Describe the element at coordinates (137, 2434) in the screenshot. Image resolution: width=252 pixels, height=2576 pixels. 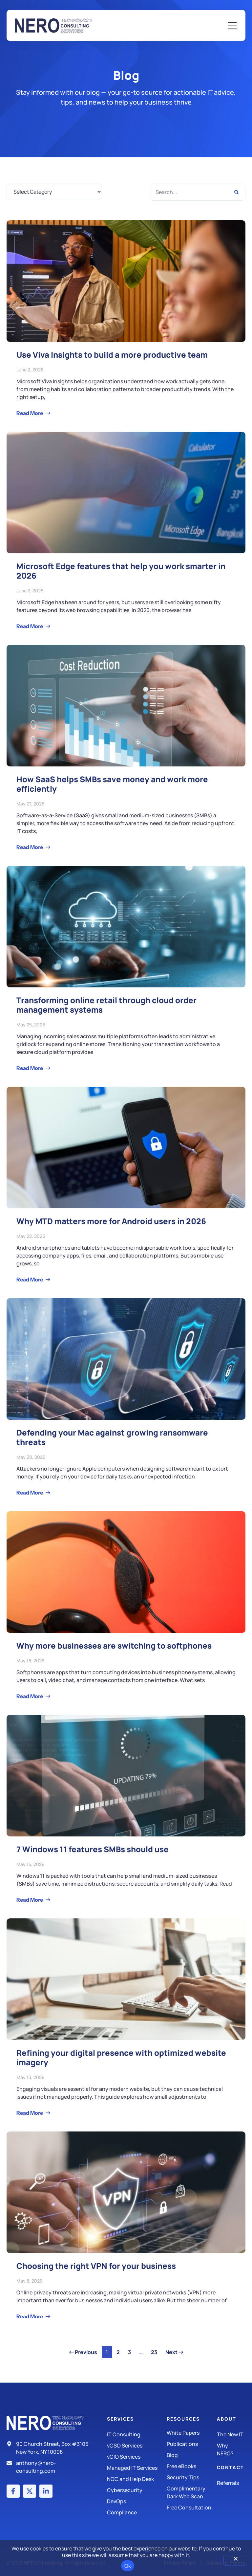
I see `[IT Consulting]` at that location.